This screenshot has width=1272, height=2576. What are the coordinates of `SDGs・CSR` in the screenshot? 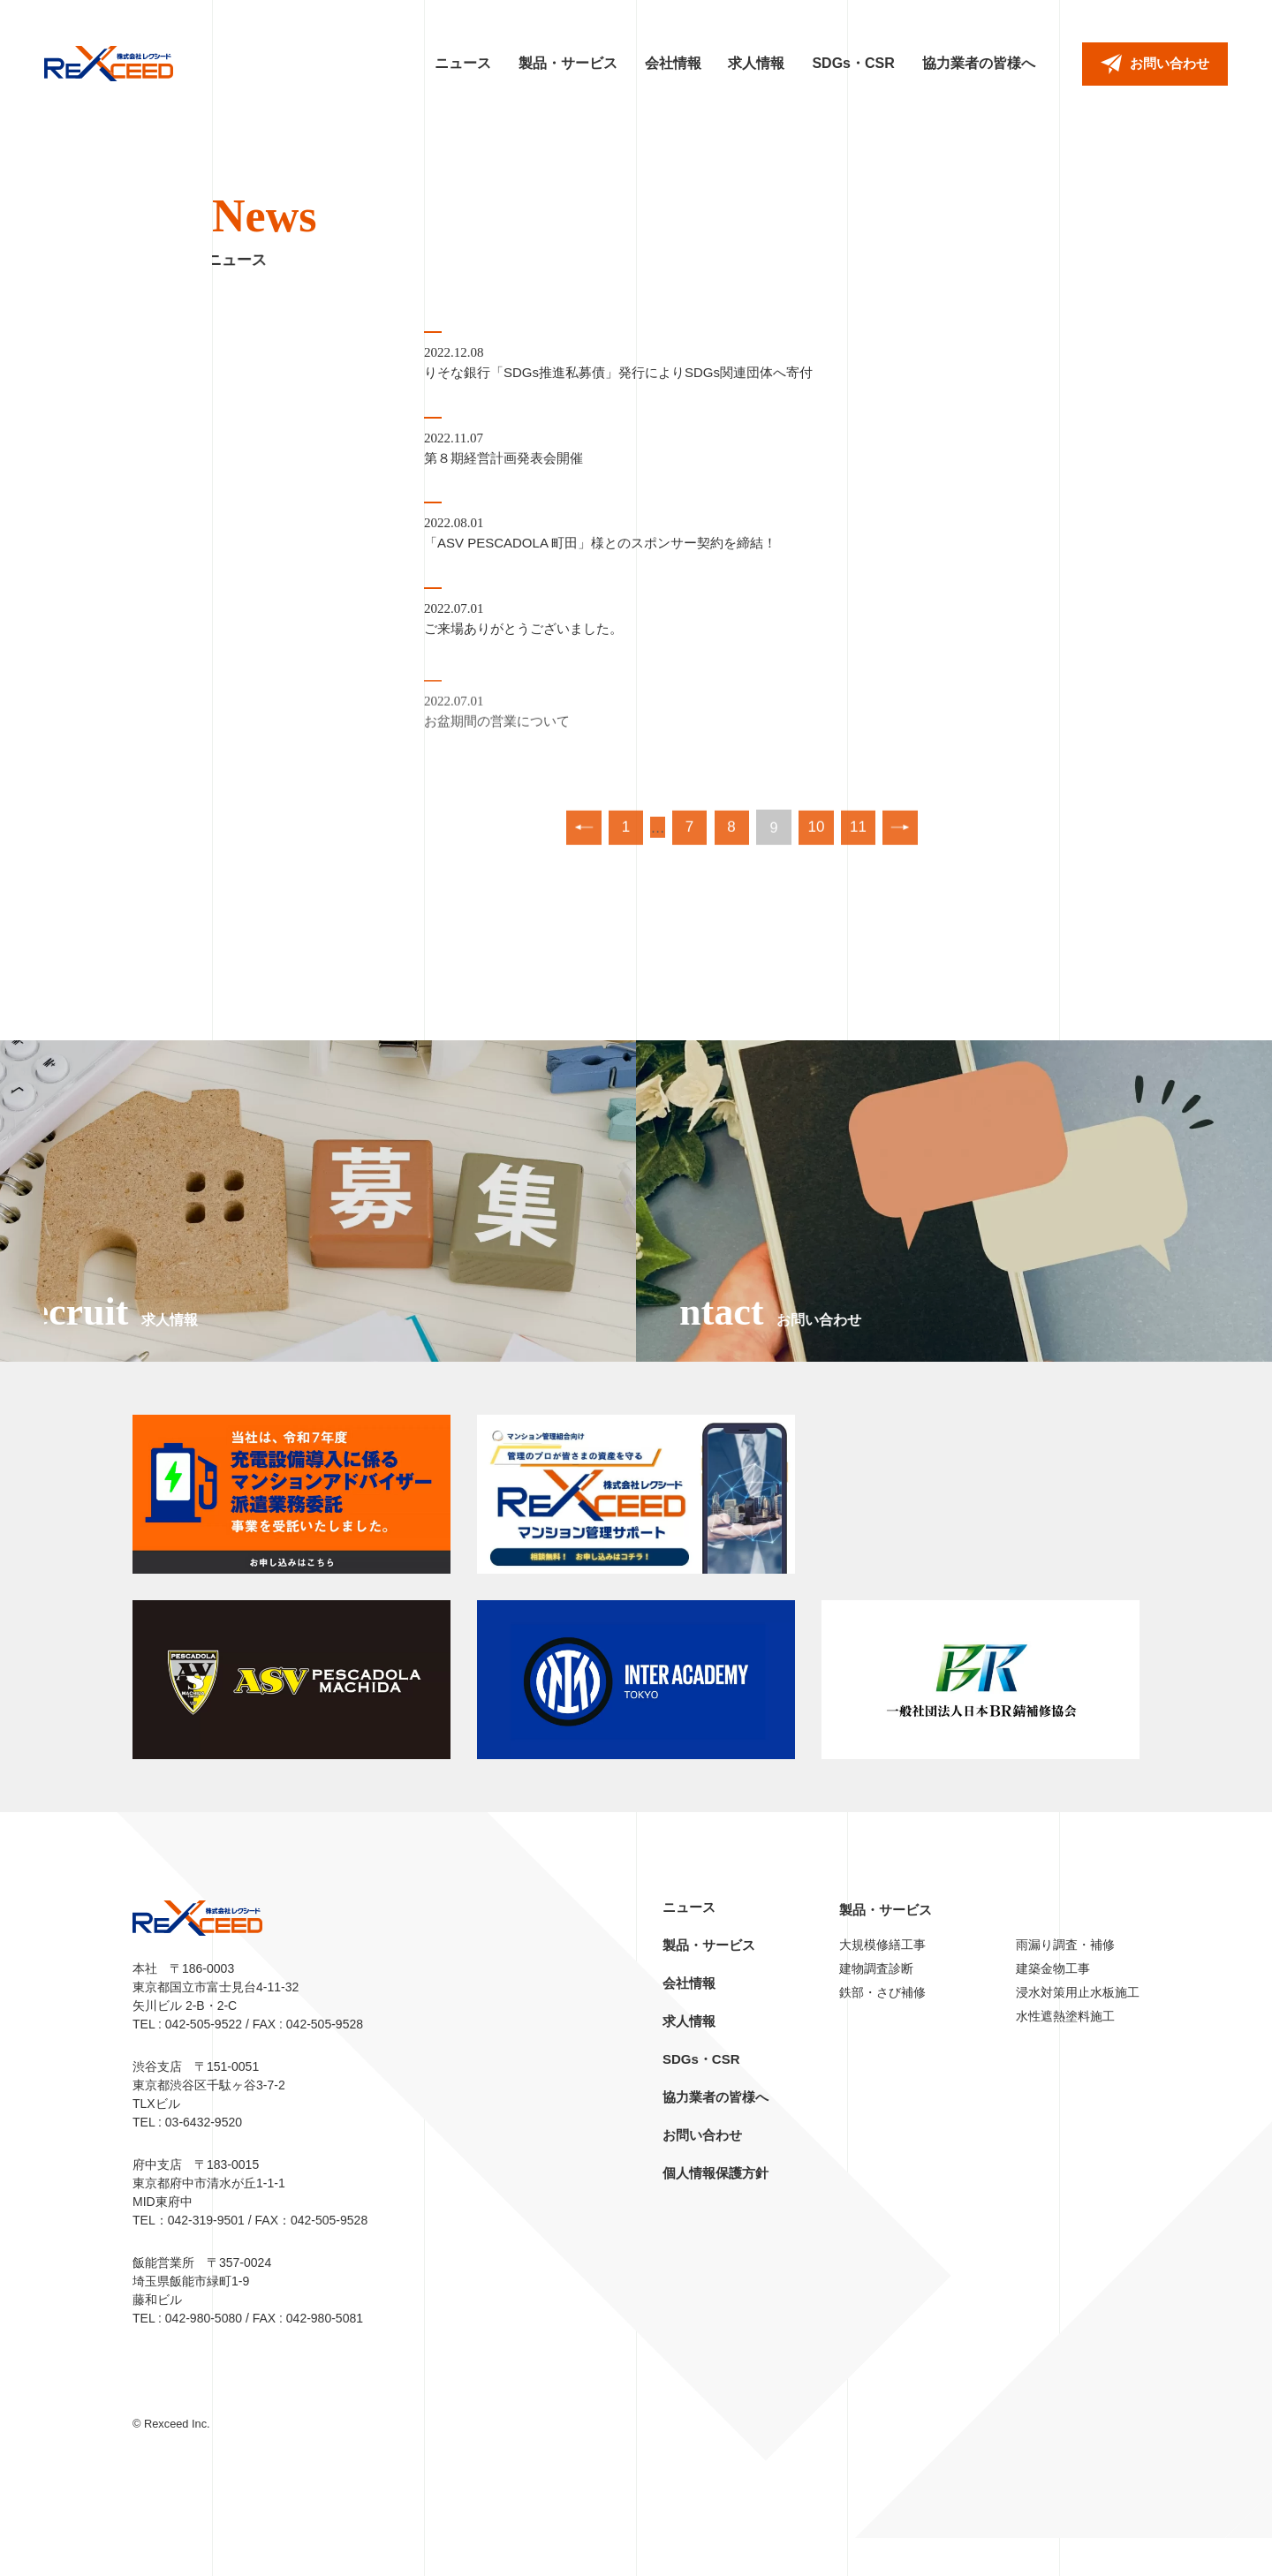 It's located at (853, 63).